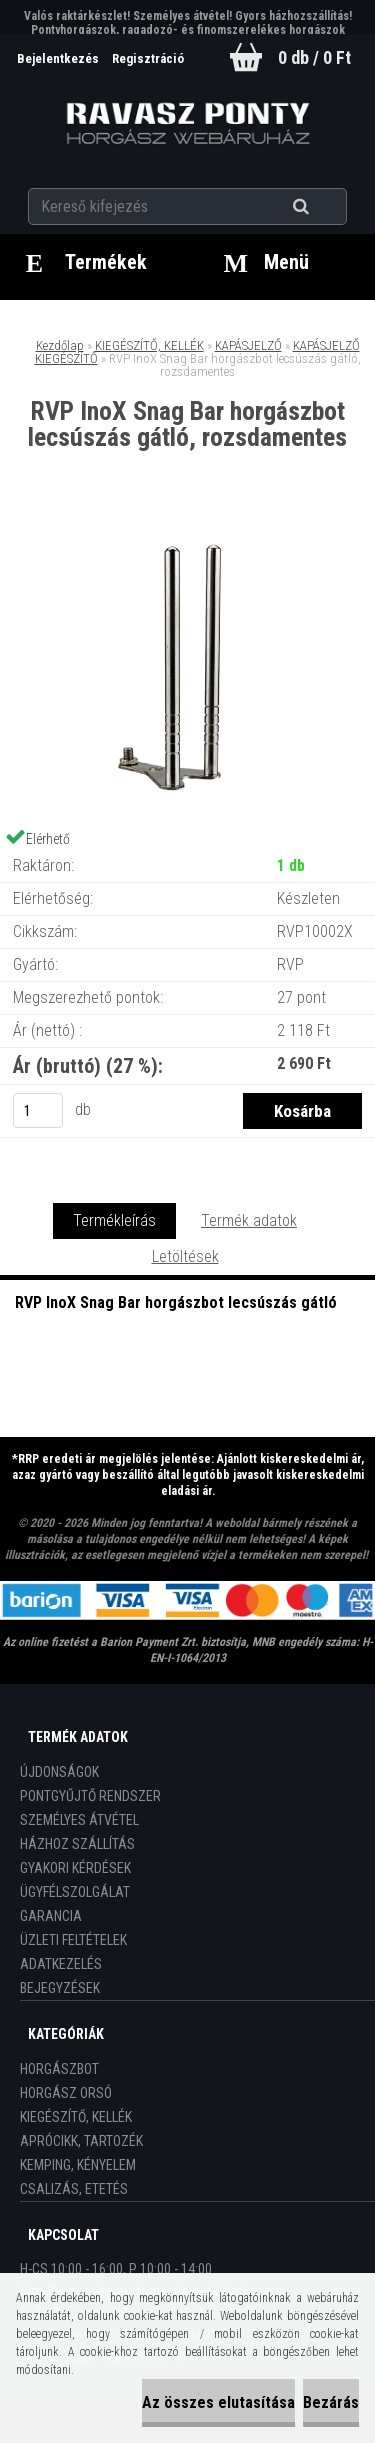  I want to click on KIEGÉSZÍTŐ, KELLÉK, so click(149, 345).